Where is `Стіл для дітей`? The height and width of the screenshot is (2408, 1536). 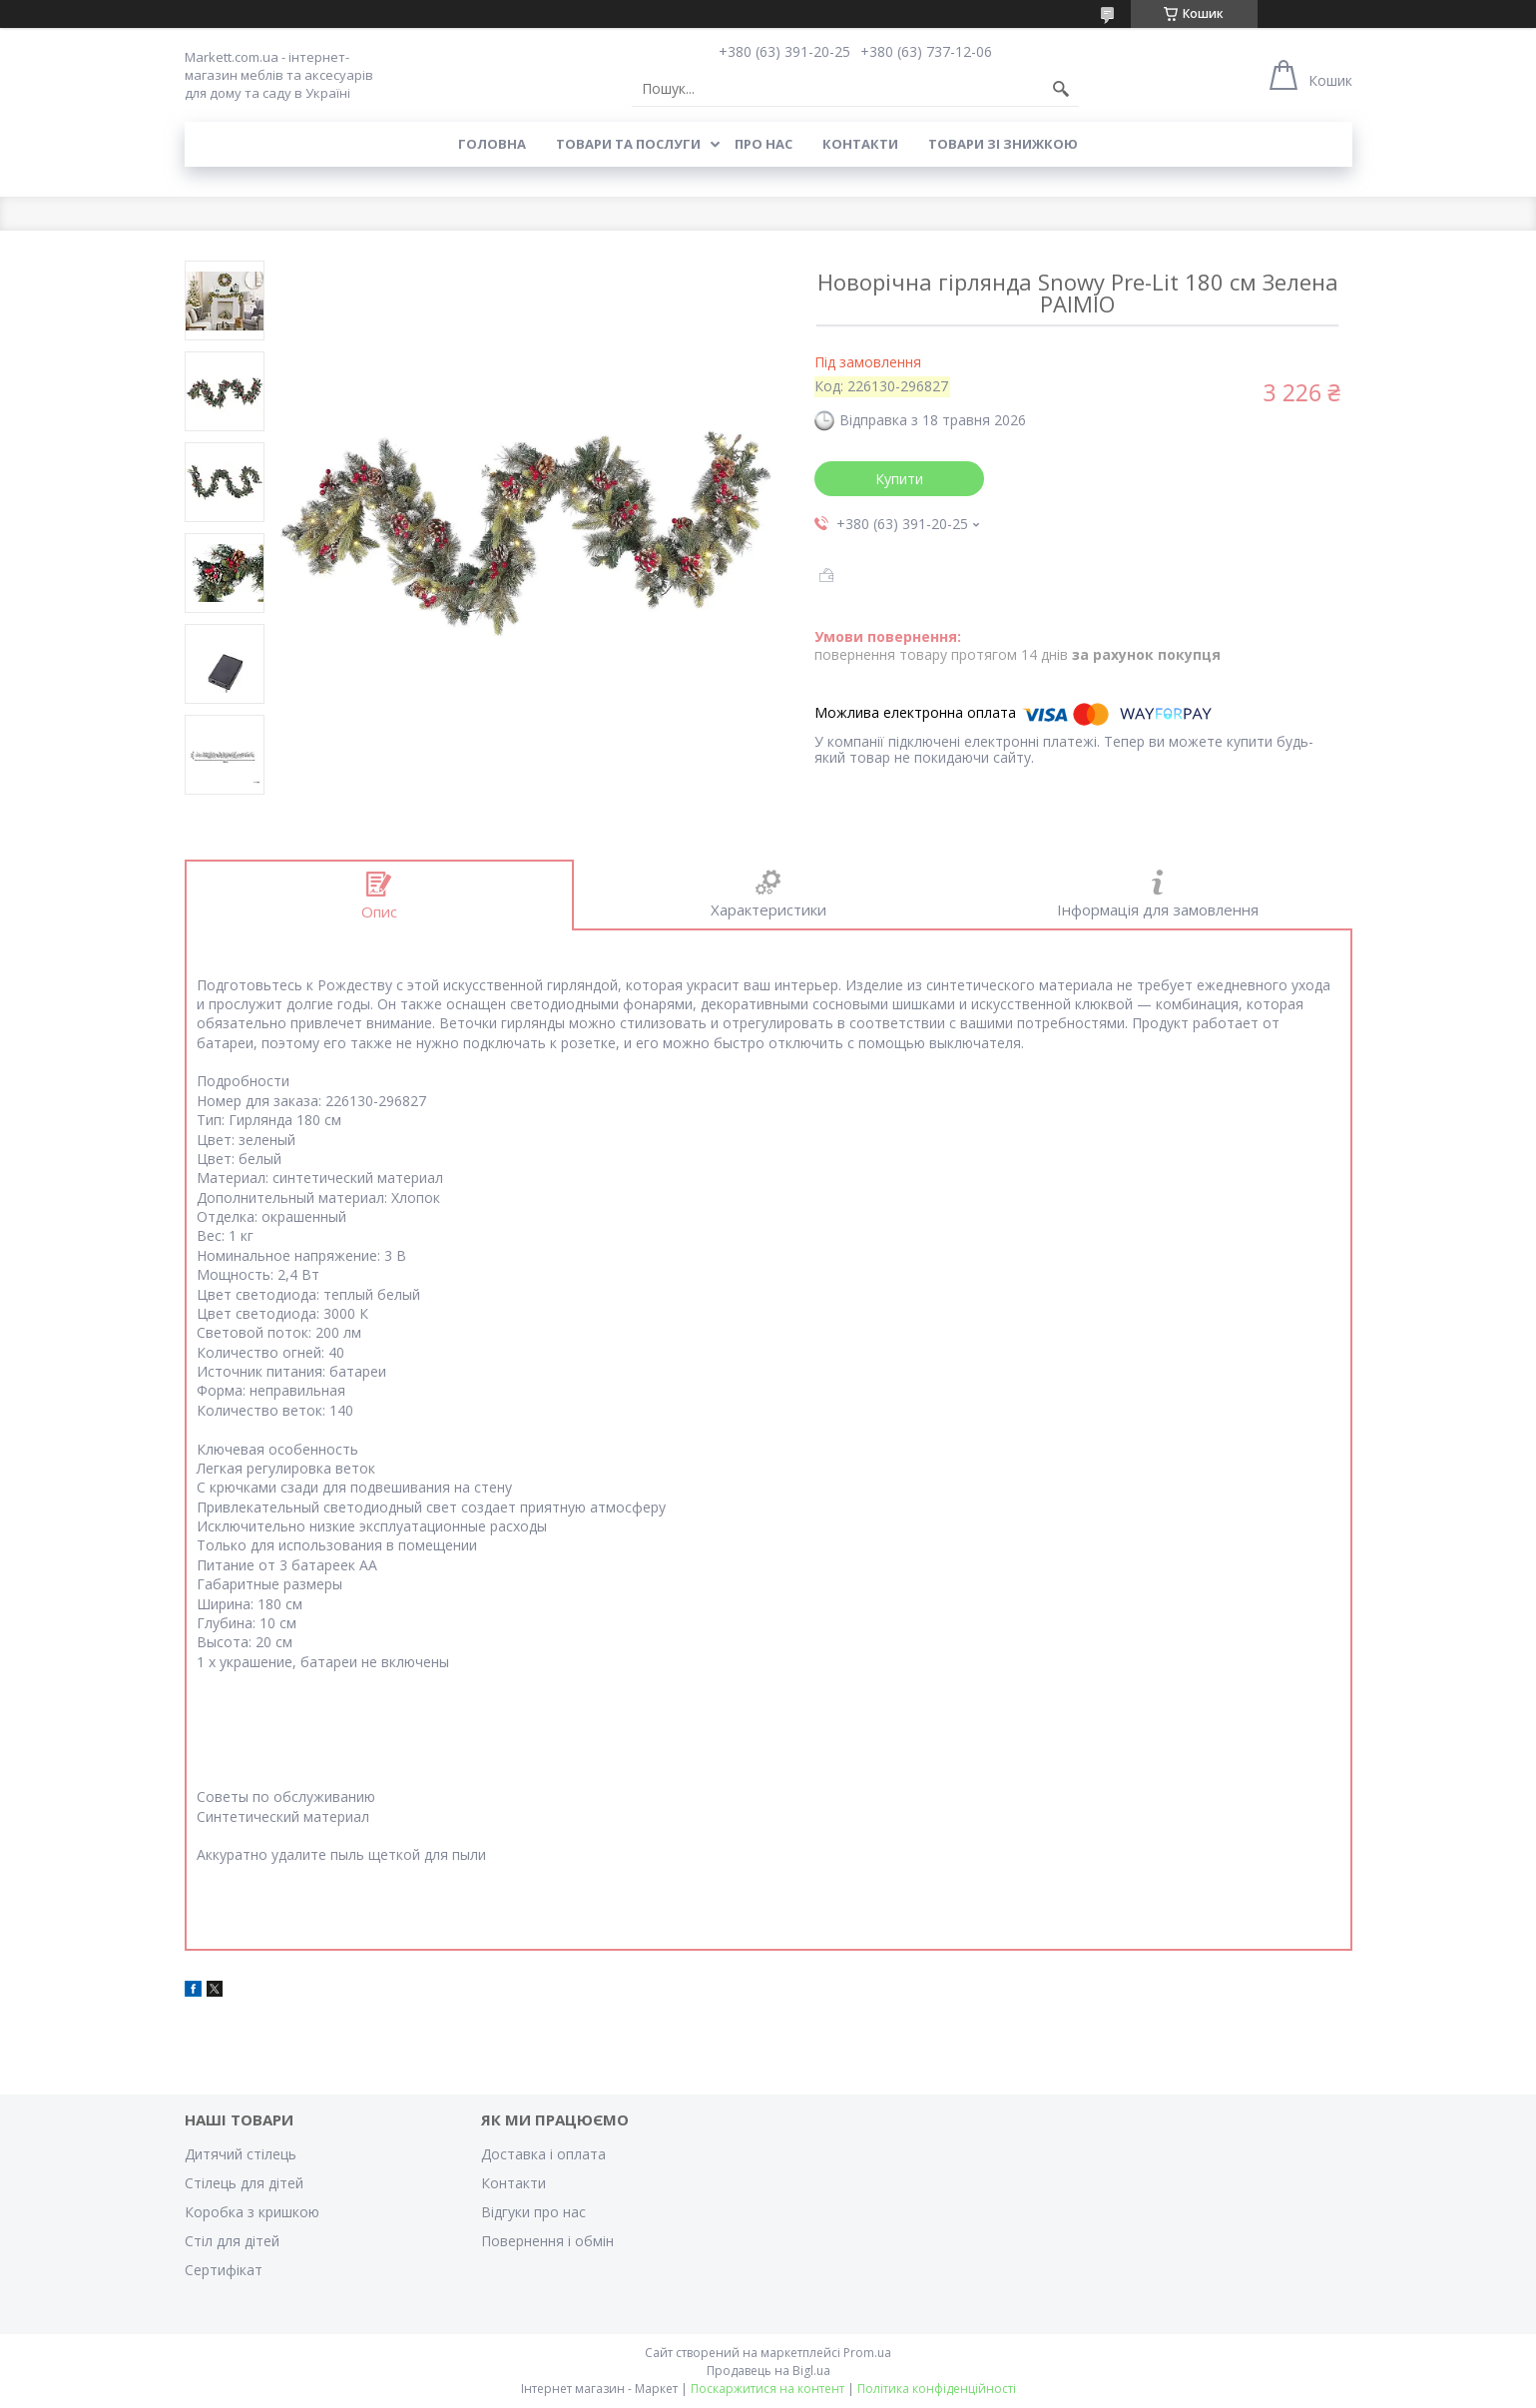
Стіл для дітей is located at coordinates (232, 2240).